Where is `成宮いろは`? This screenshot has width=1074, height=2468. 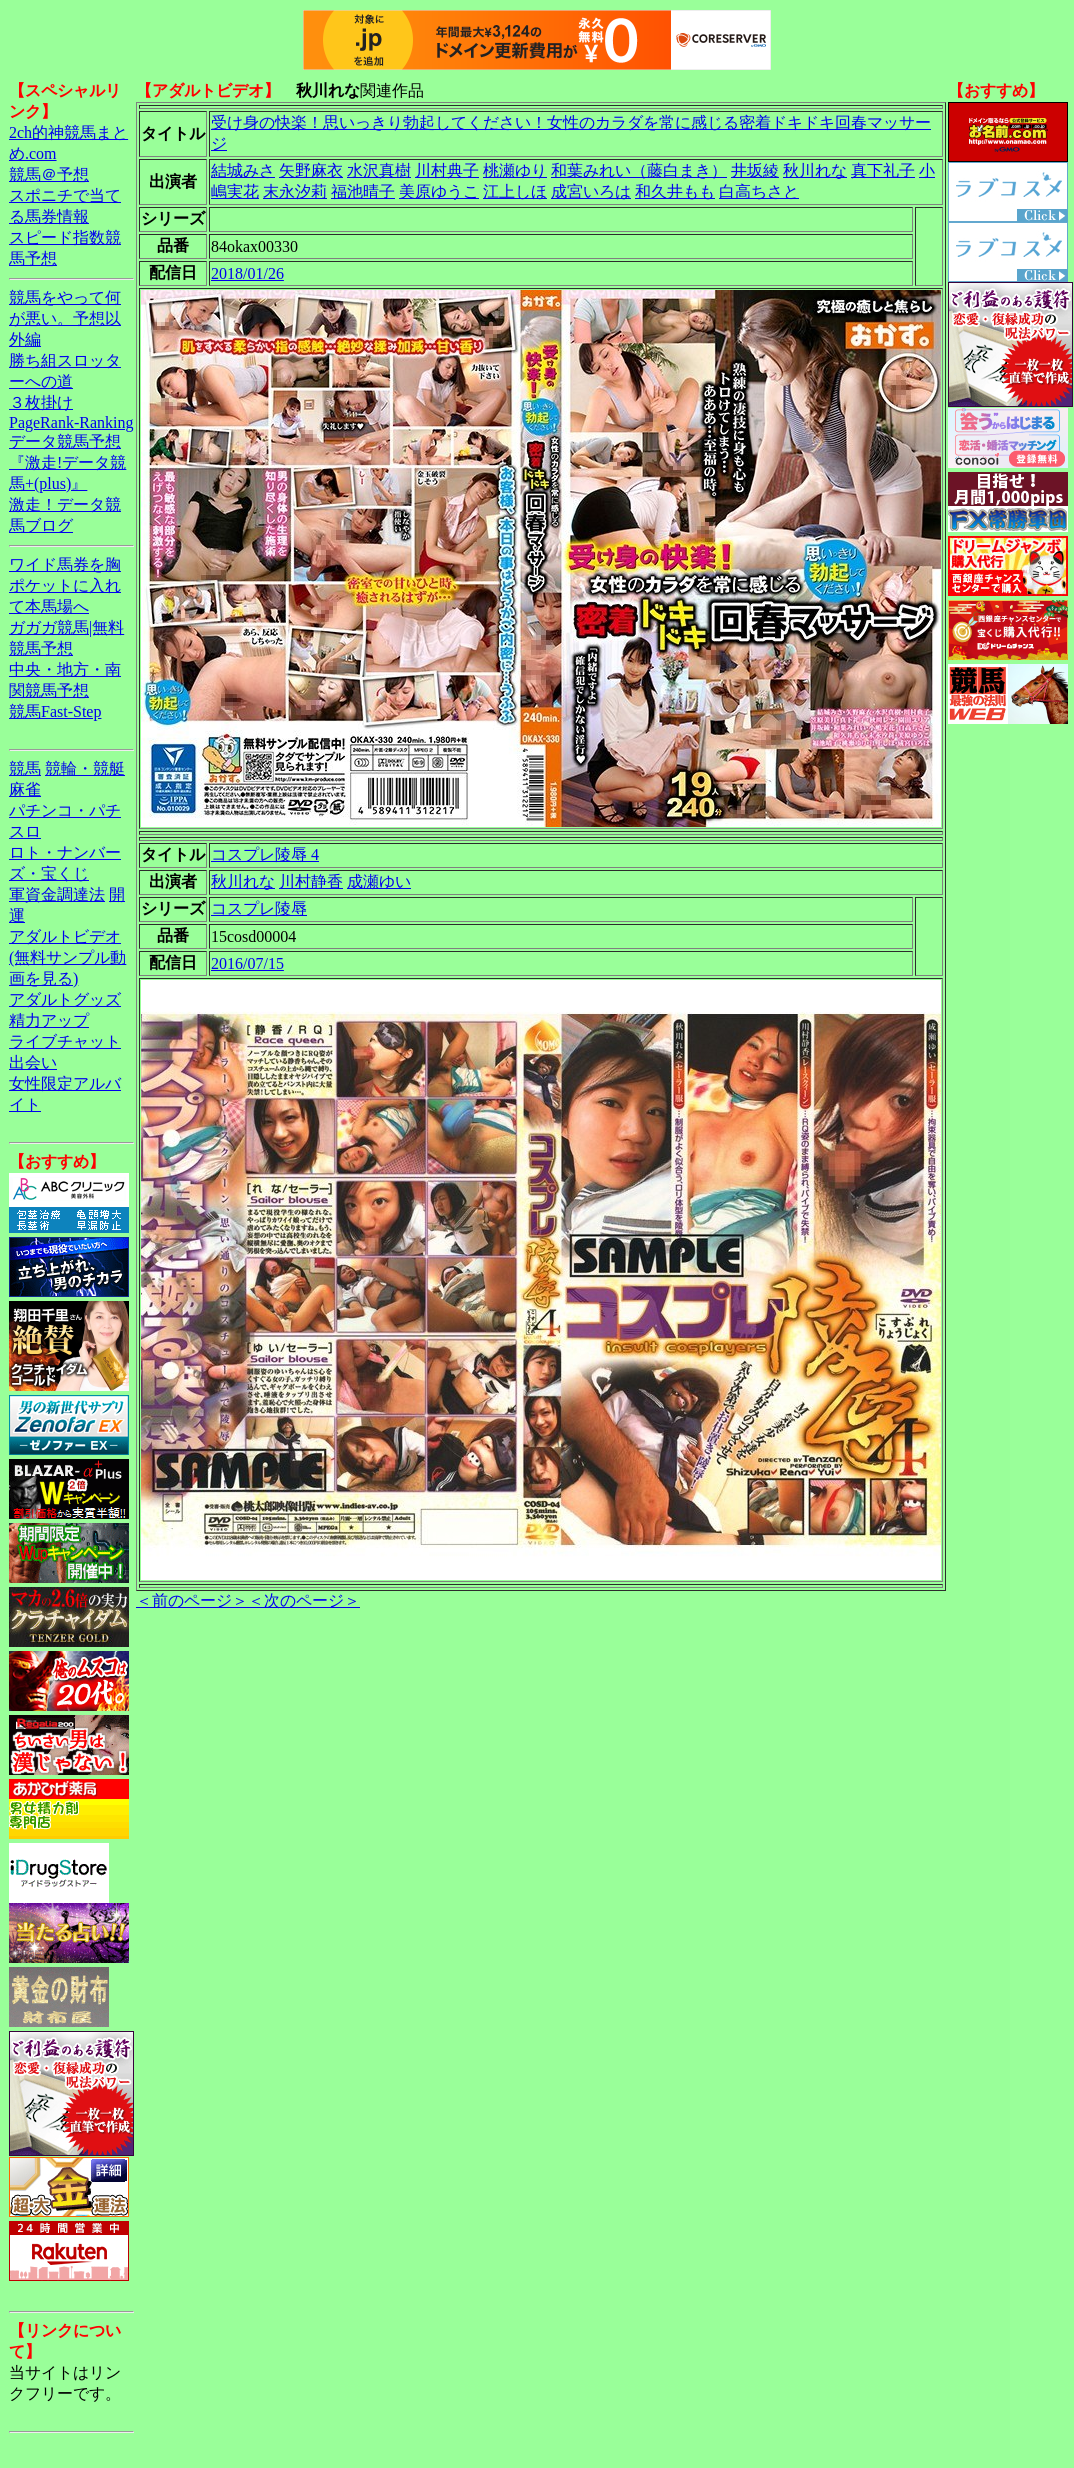 成宮いろは is located at coordinates (591, 191).